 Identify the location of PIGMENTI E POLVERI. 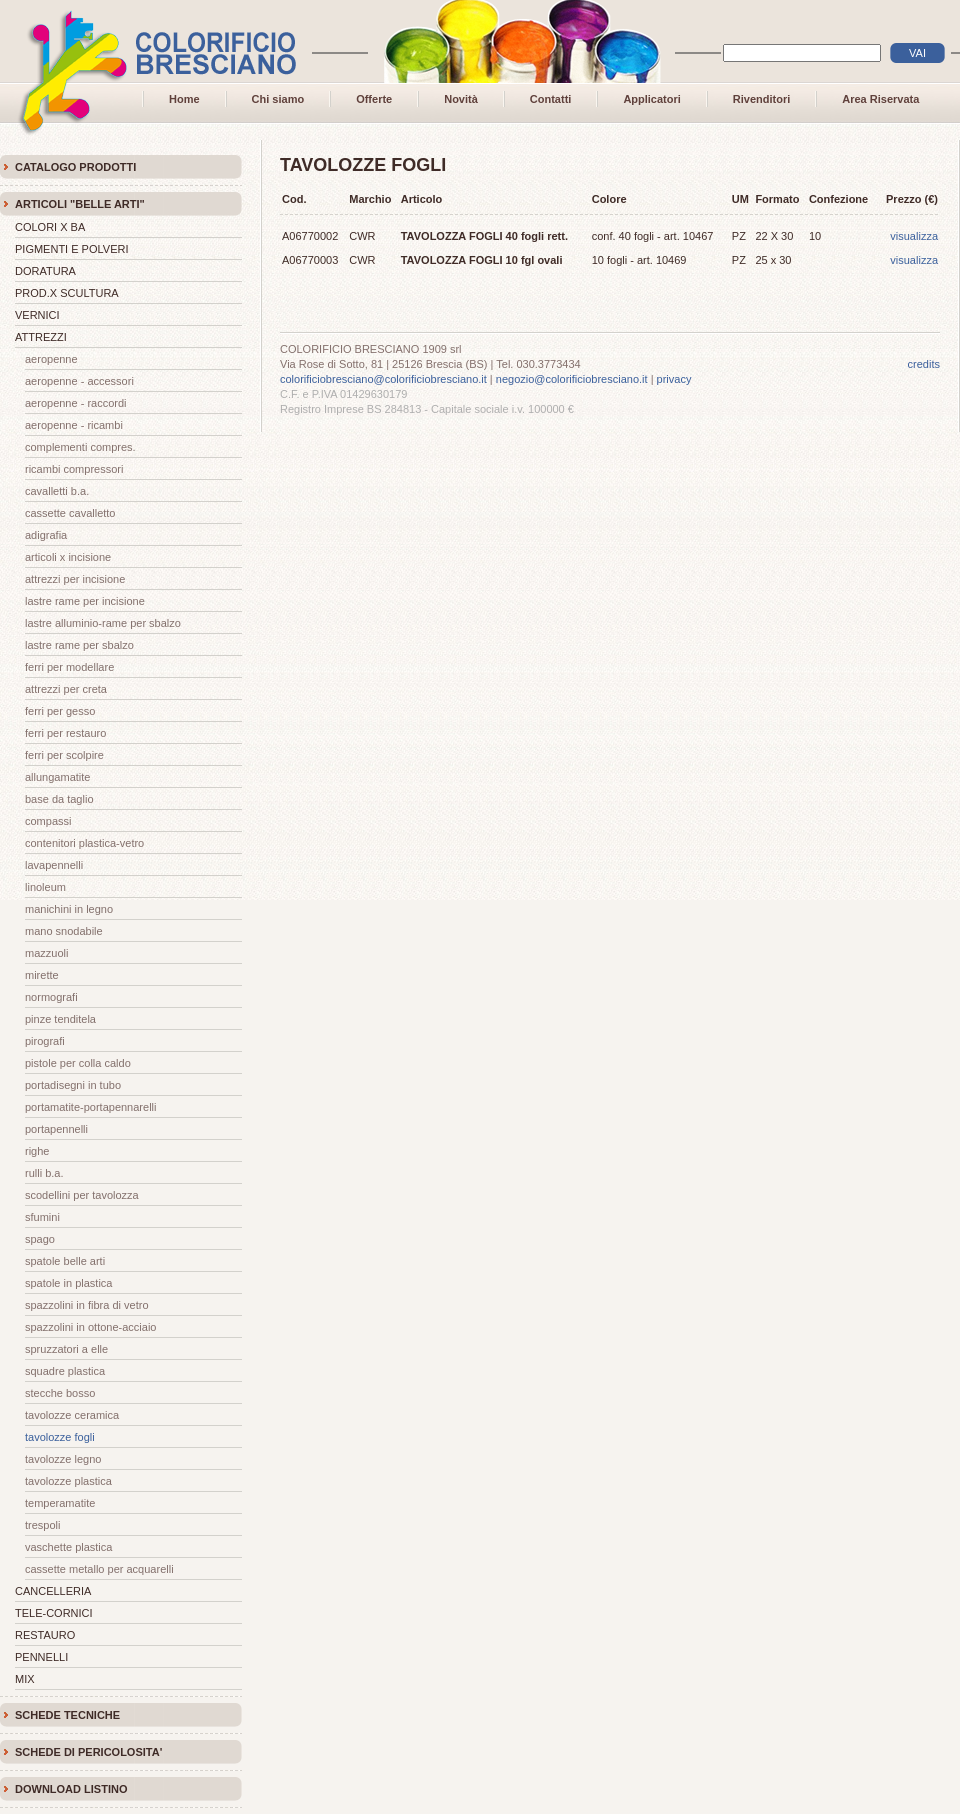
(72, 249).